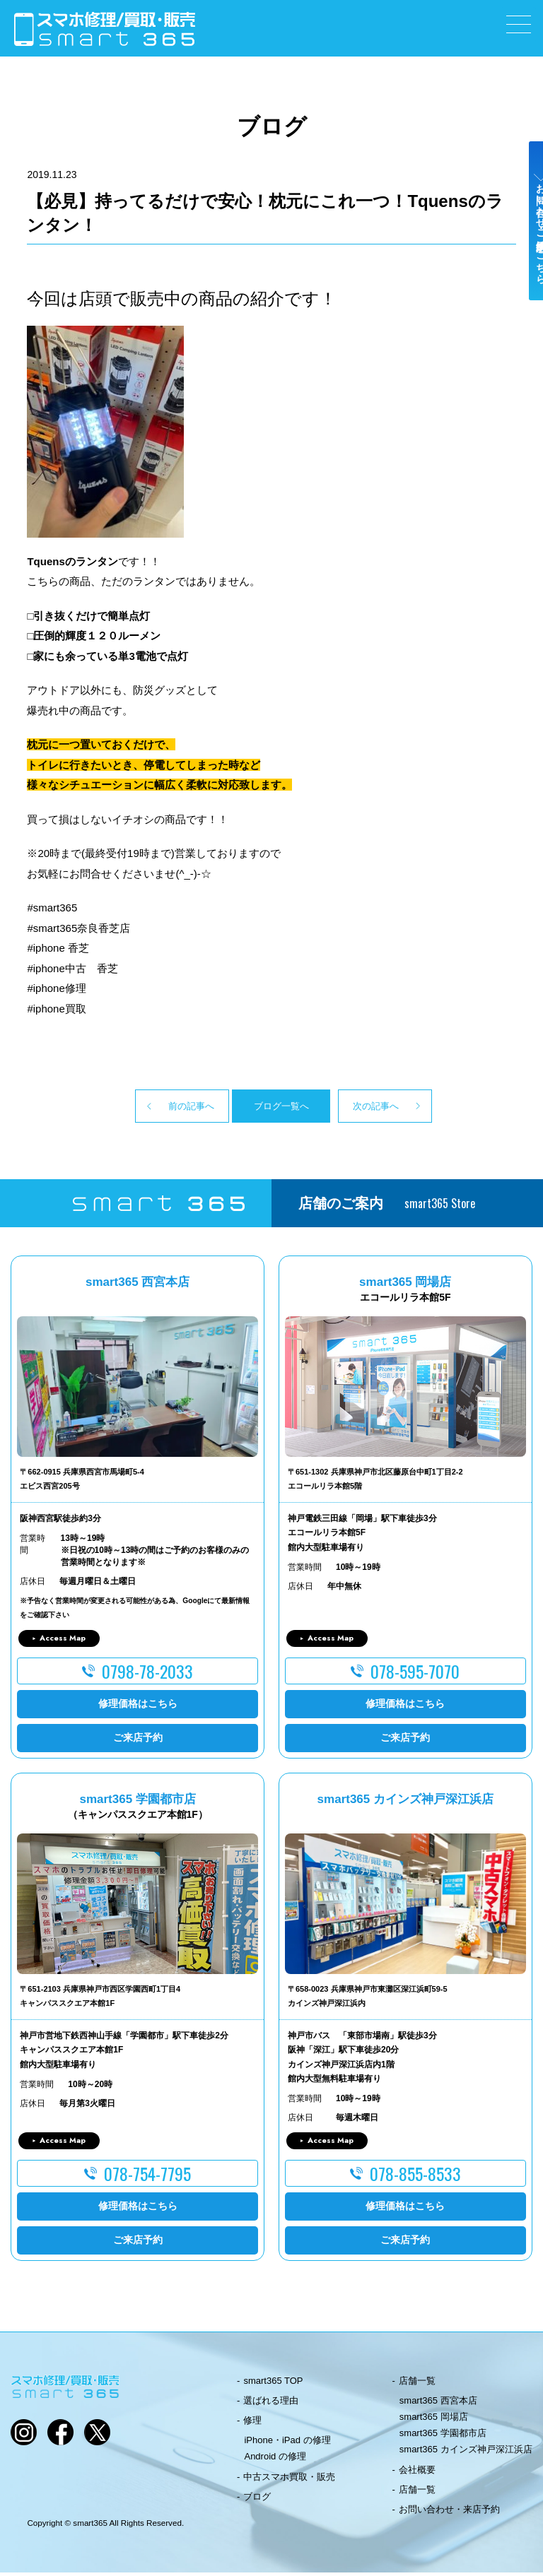  Describe the element at coordinates (138, 1741) in the screenshot. I see `ご来店予約` at that location.